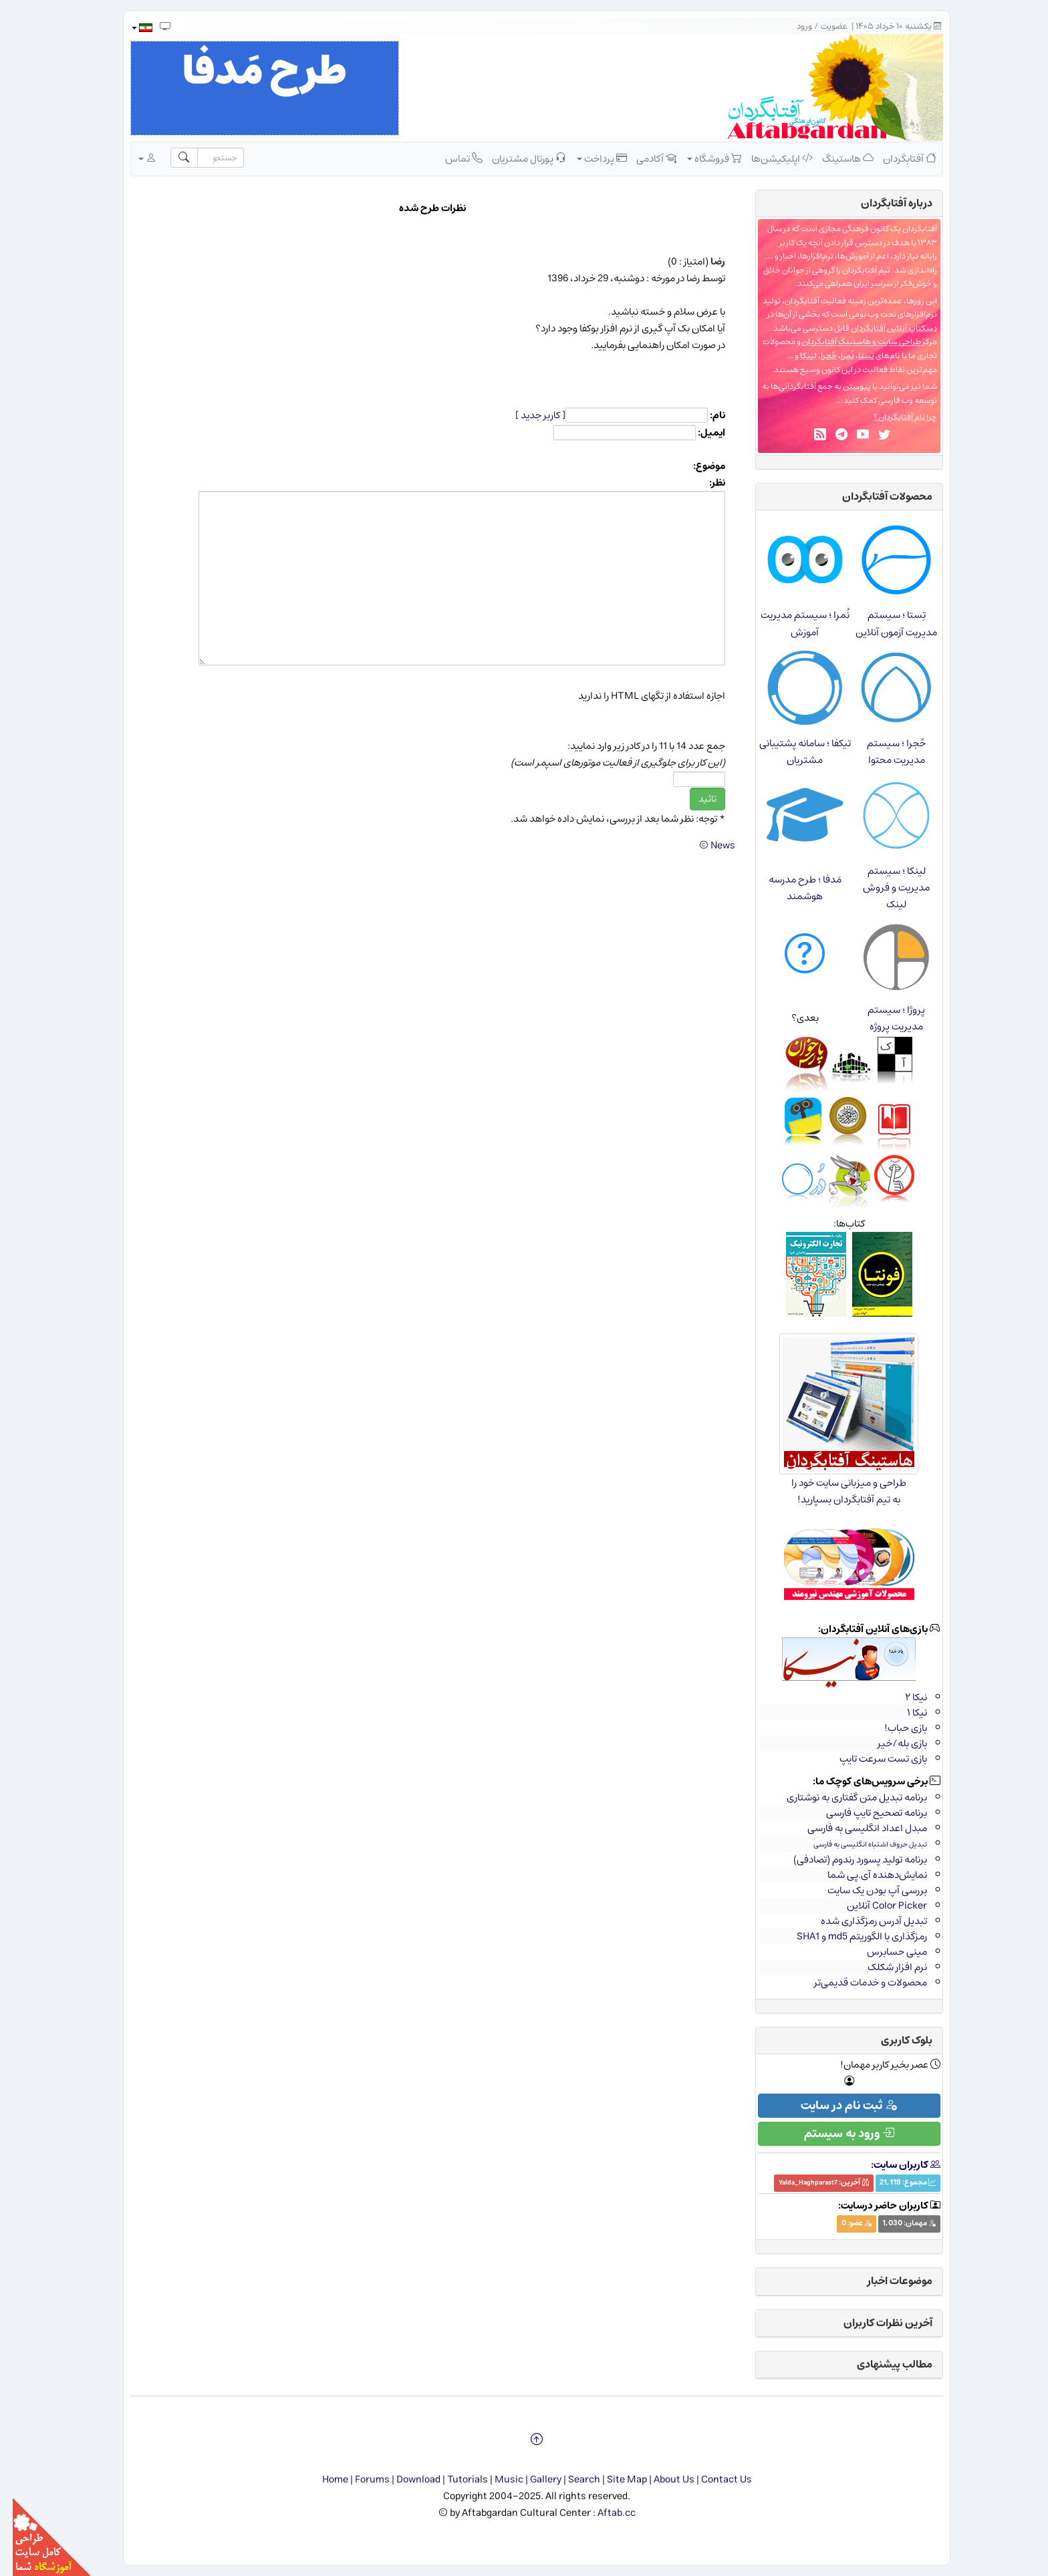 Image resolution: width=1048 pixels, height=2576 pixels. Describe the element at coordinates (883, 623) in the screenshot. I see `تِستا ؛ سیستم مدیریت آزمون آنلاین` at that location.